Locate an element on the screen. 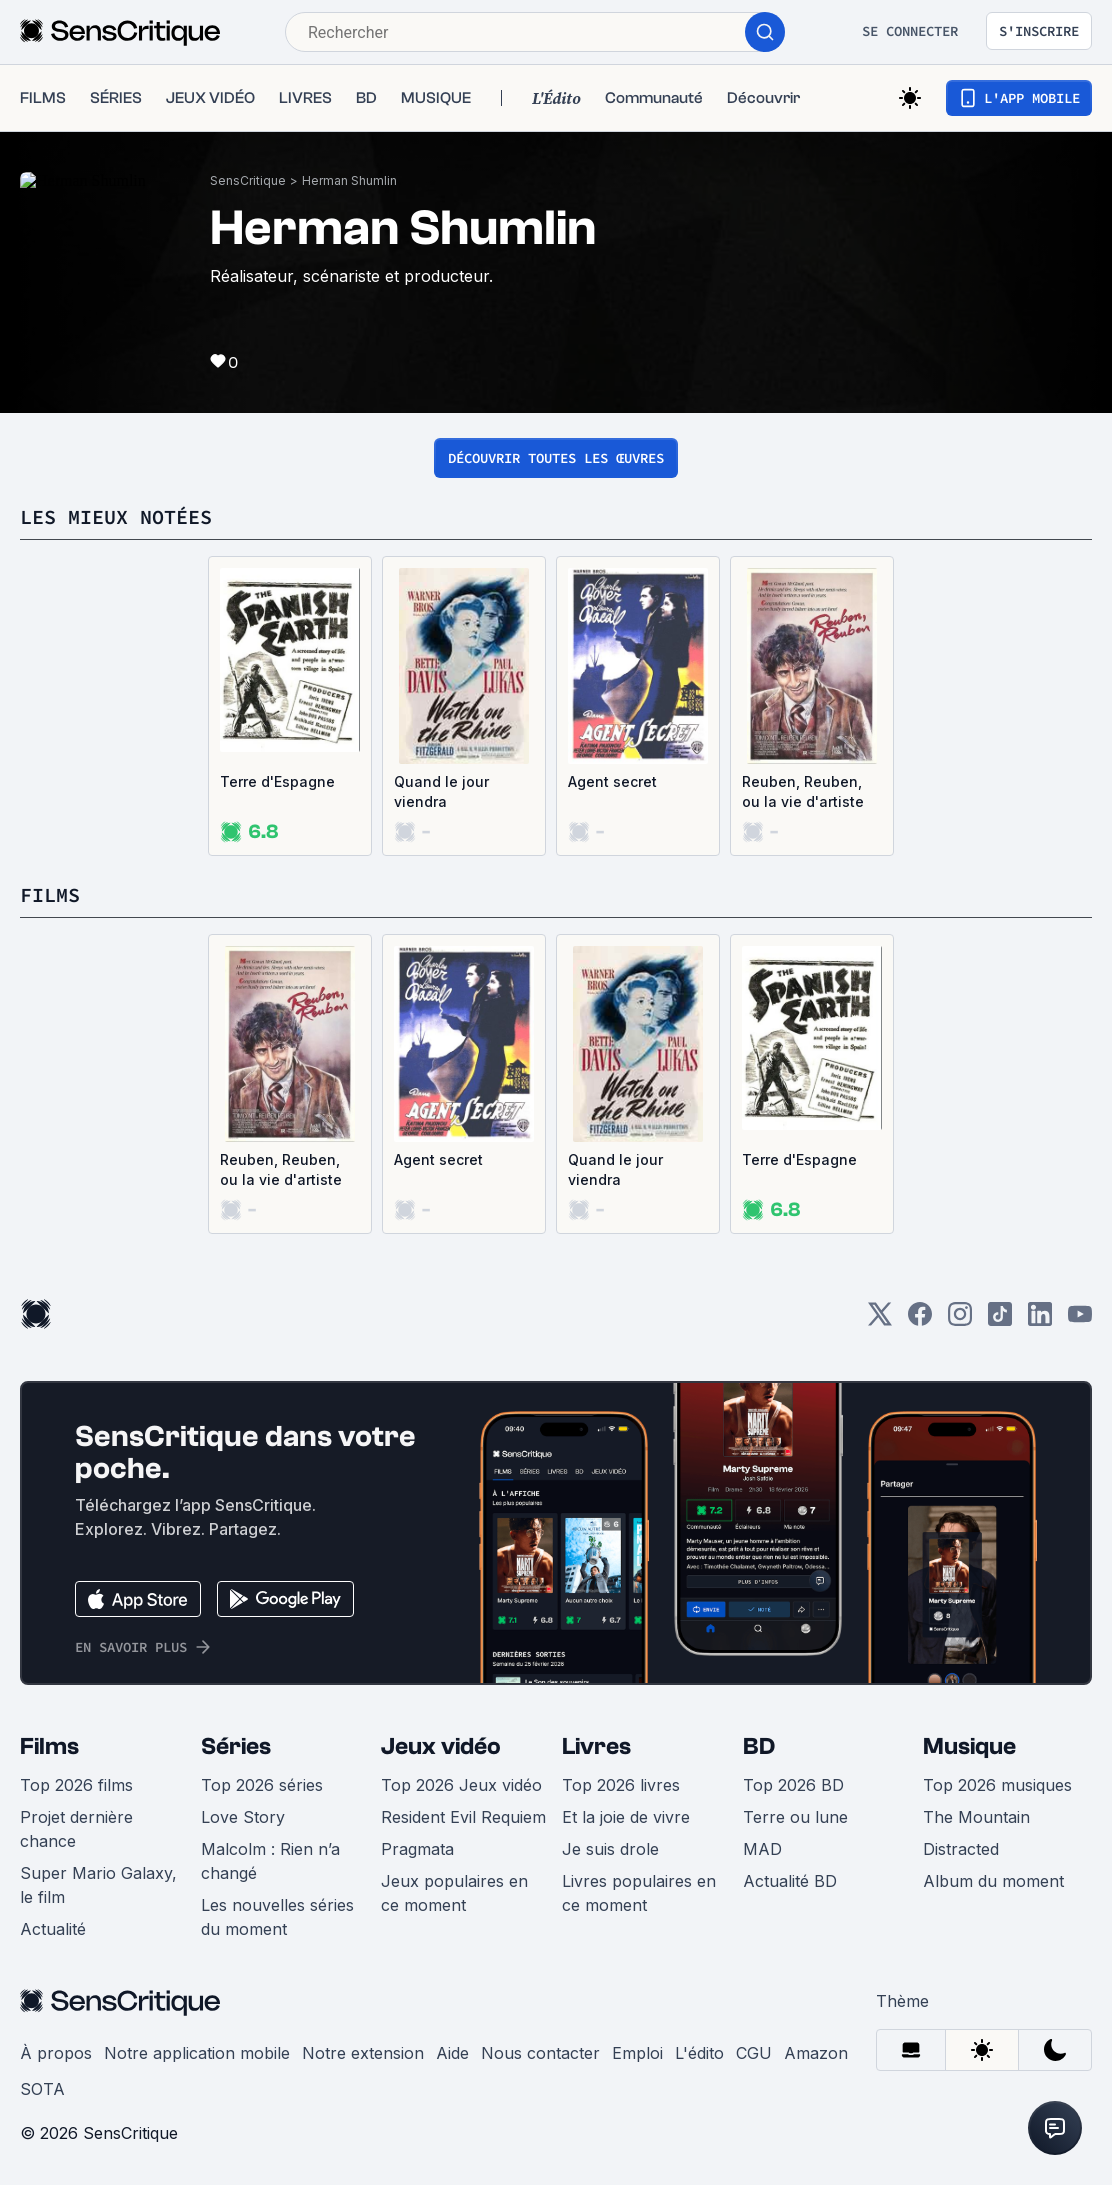 This screenshot has height=2185, width=1112. SensCritique is located at coordinates (248, 180).